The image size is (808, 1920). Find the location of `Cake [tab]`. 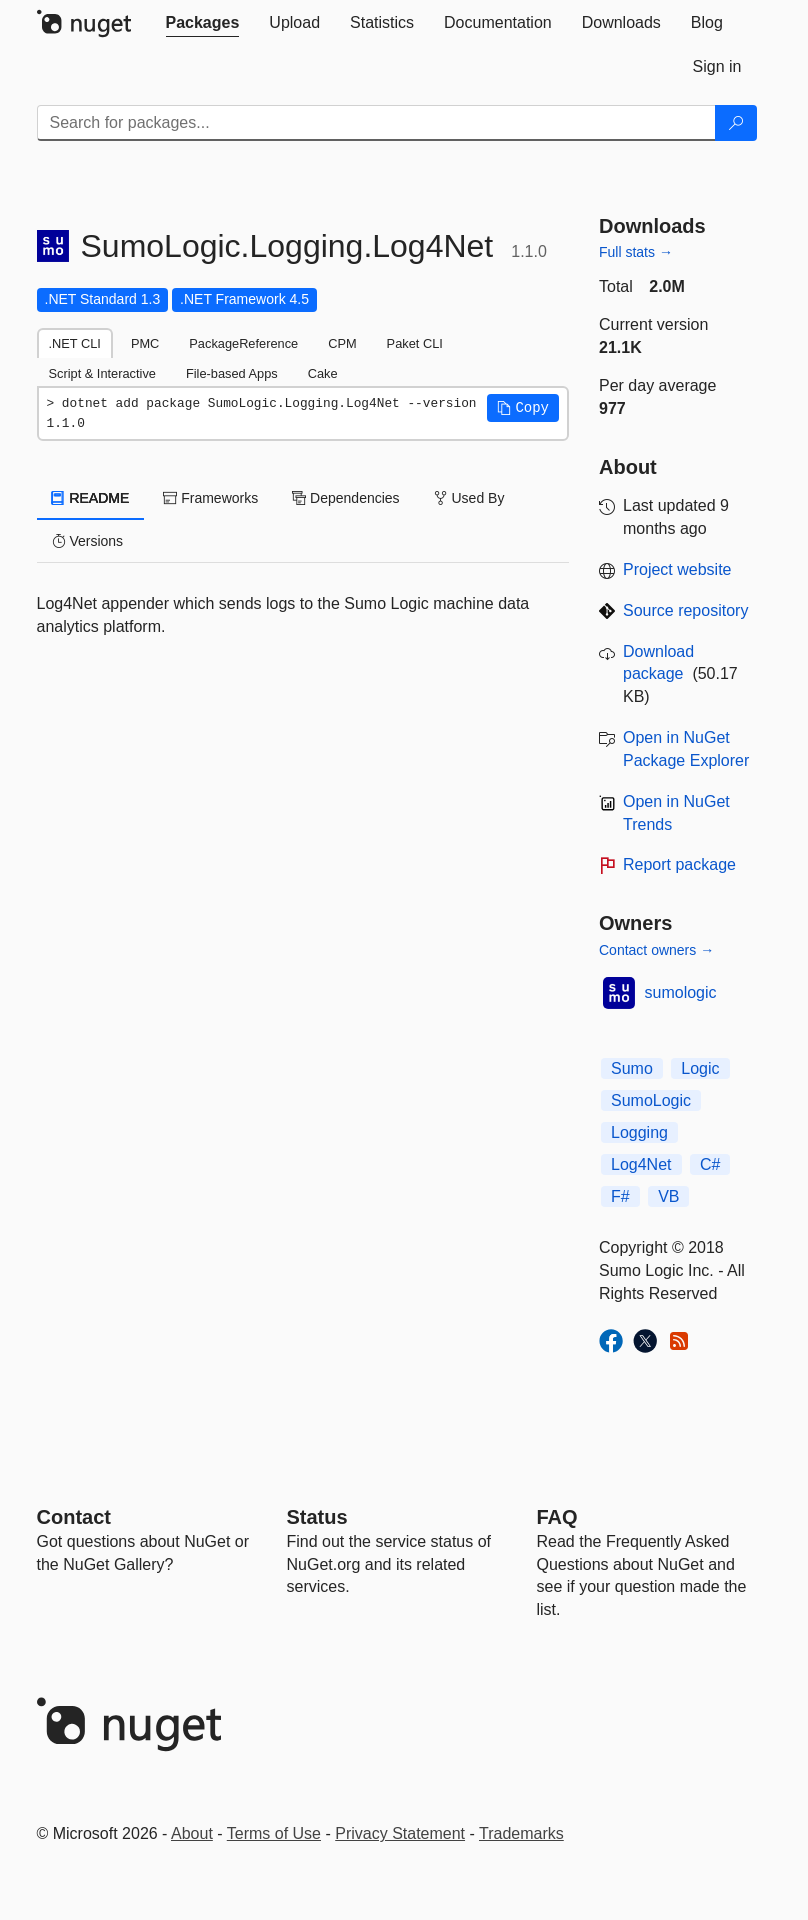

Cake [tab] is located at coordinates (323, 373).